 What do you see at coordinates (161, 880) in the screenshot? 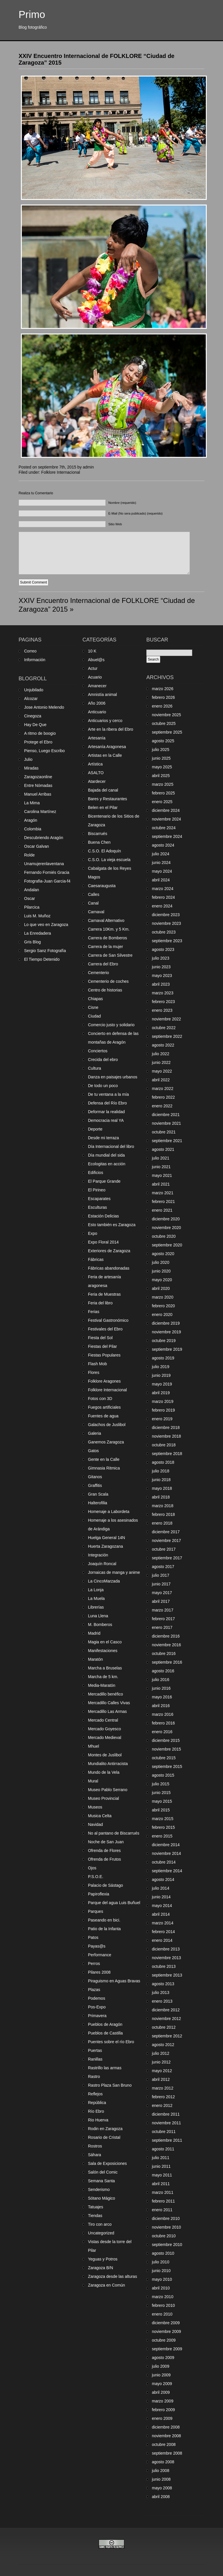
I see `abril 2024` at bounding box center [161, 880].